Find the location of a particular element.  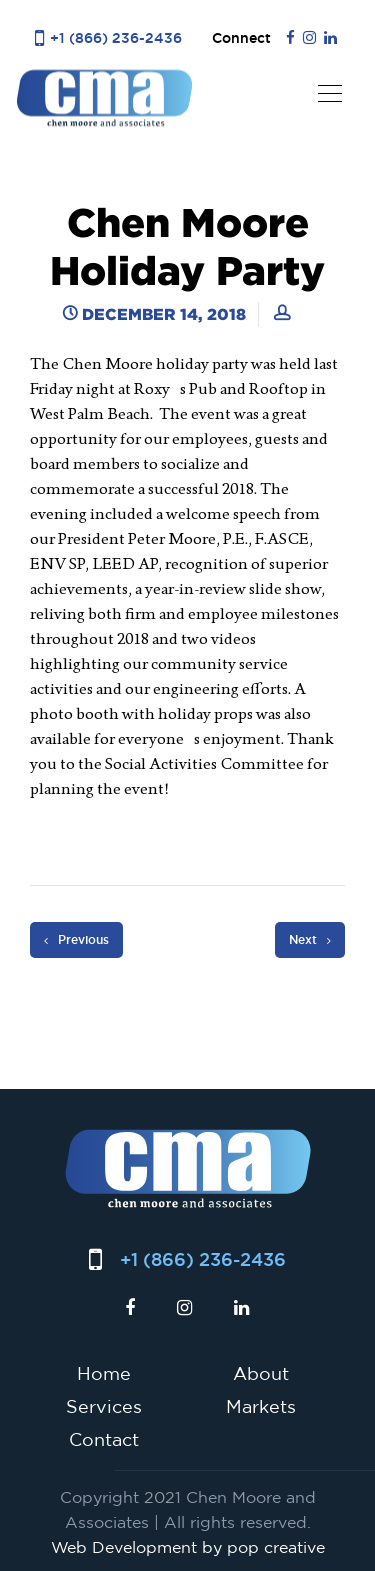

Services is located at coordinates (104, 1406).